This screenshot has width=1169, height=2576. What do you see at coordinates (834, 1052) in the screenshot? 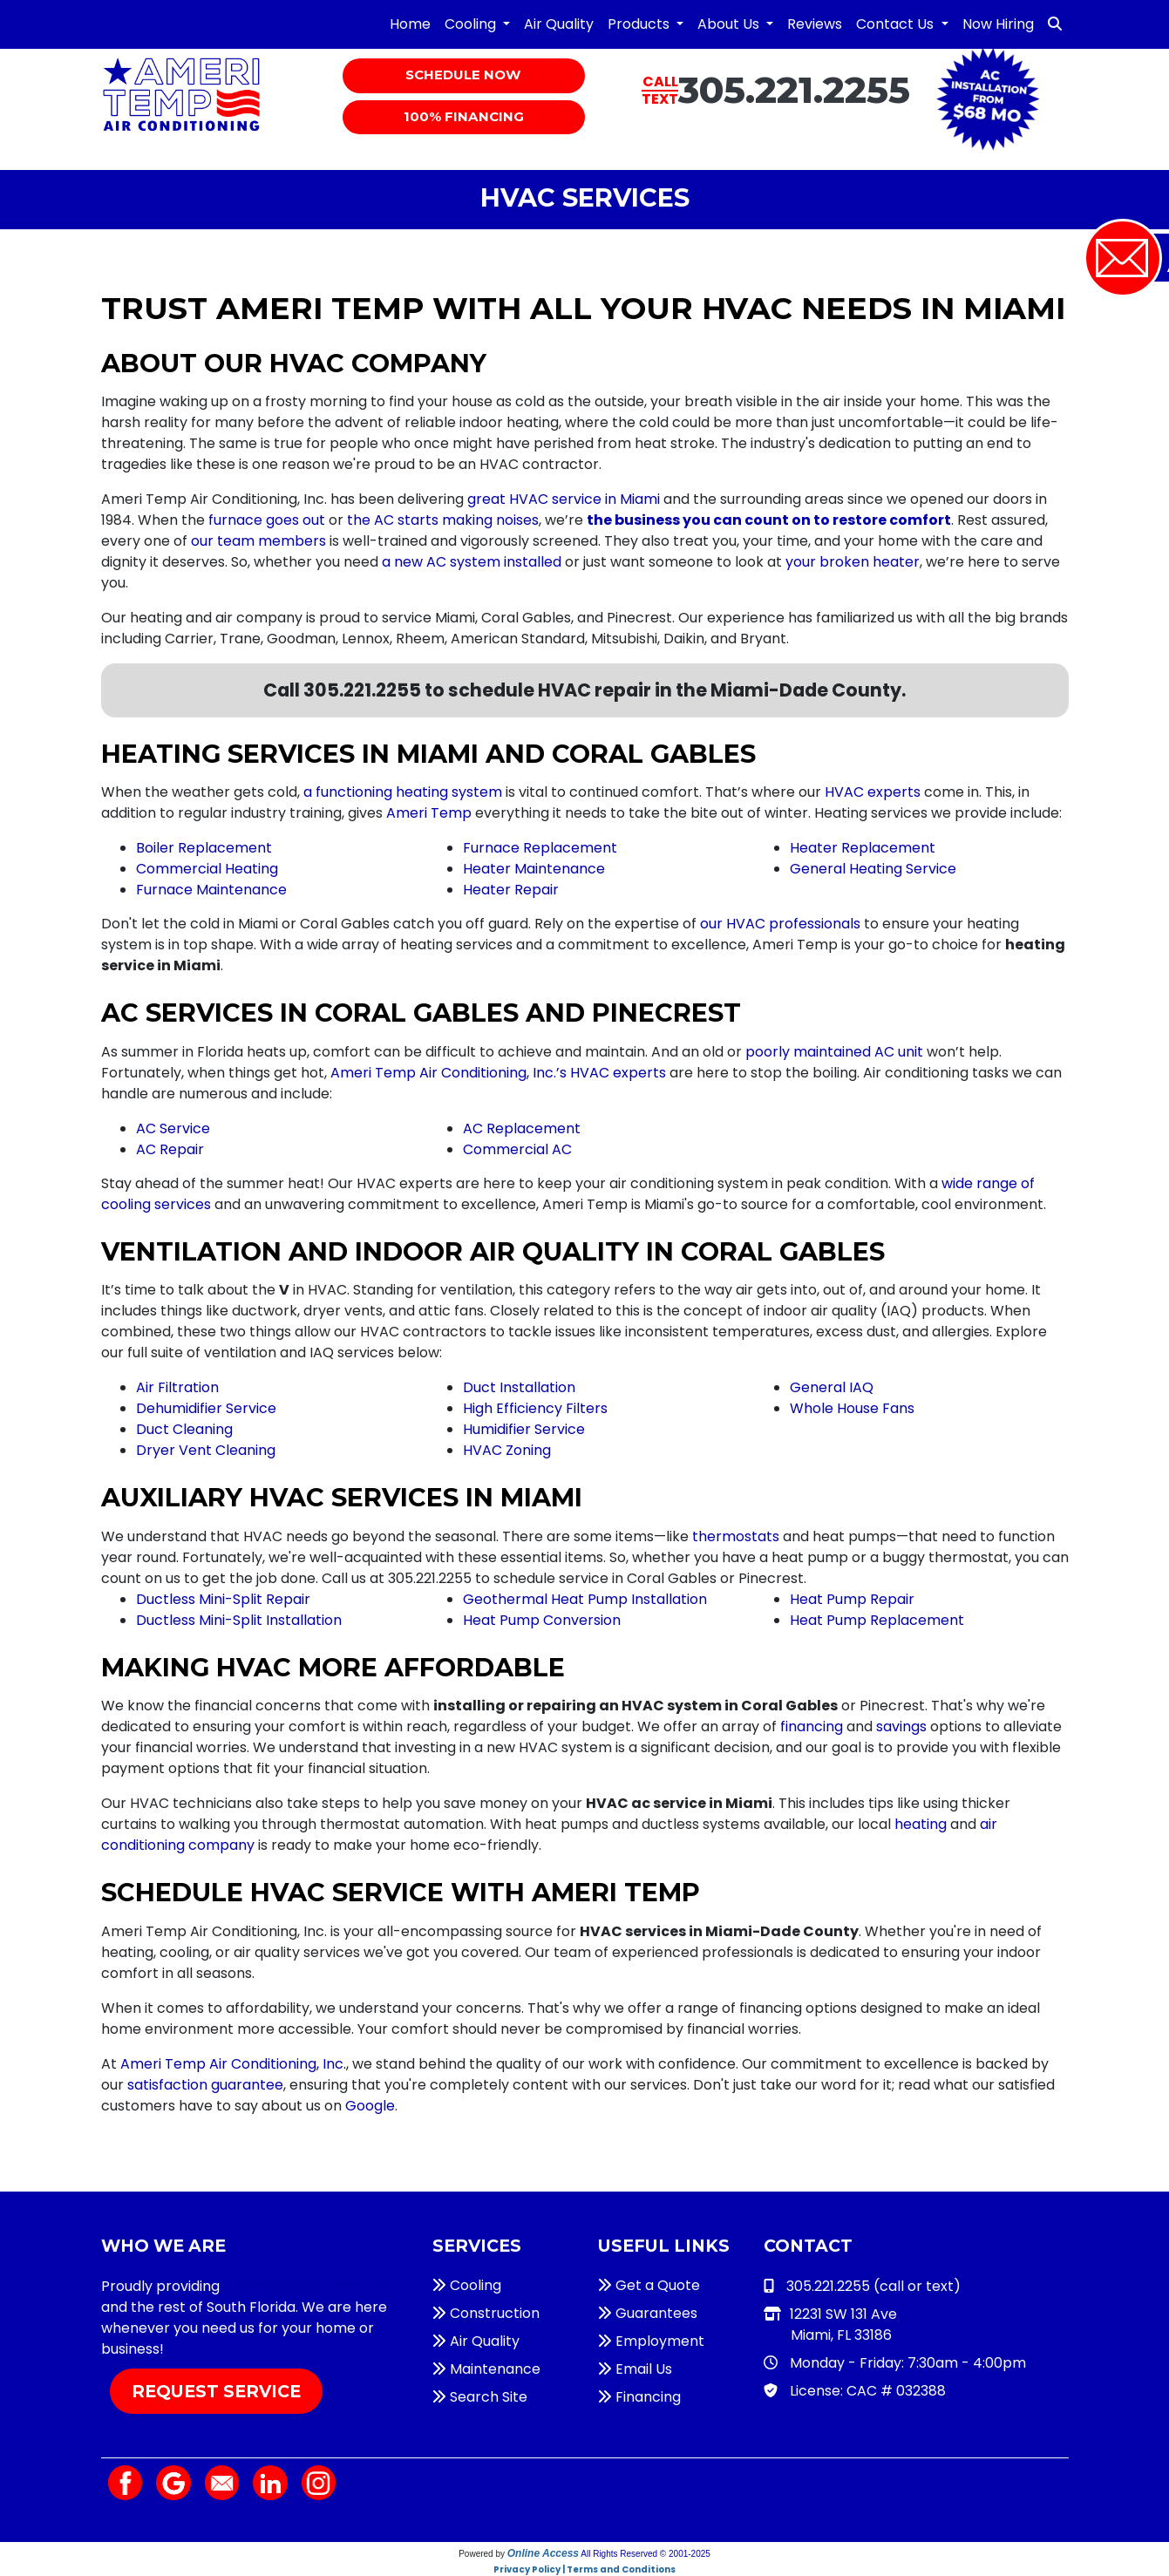
I see `poorly maintained AC unit` at bounding box center [834, 1052].